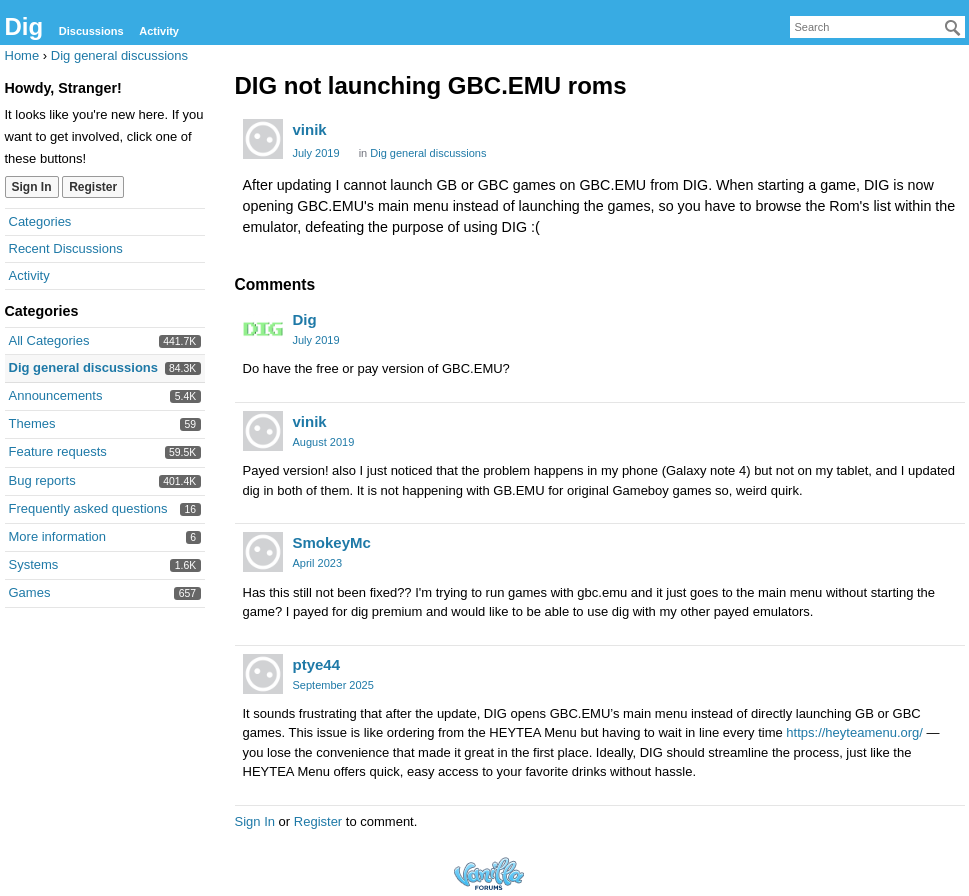 Image resolution: width=969 pixels, height=896 pixels. What do you see at coordinates (84, 367) in the screenshot?
I see `Dig general discussions` at bounding box center [84, 367].